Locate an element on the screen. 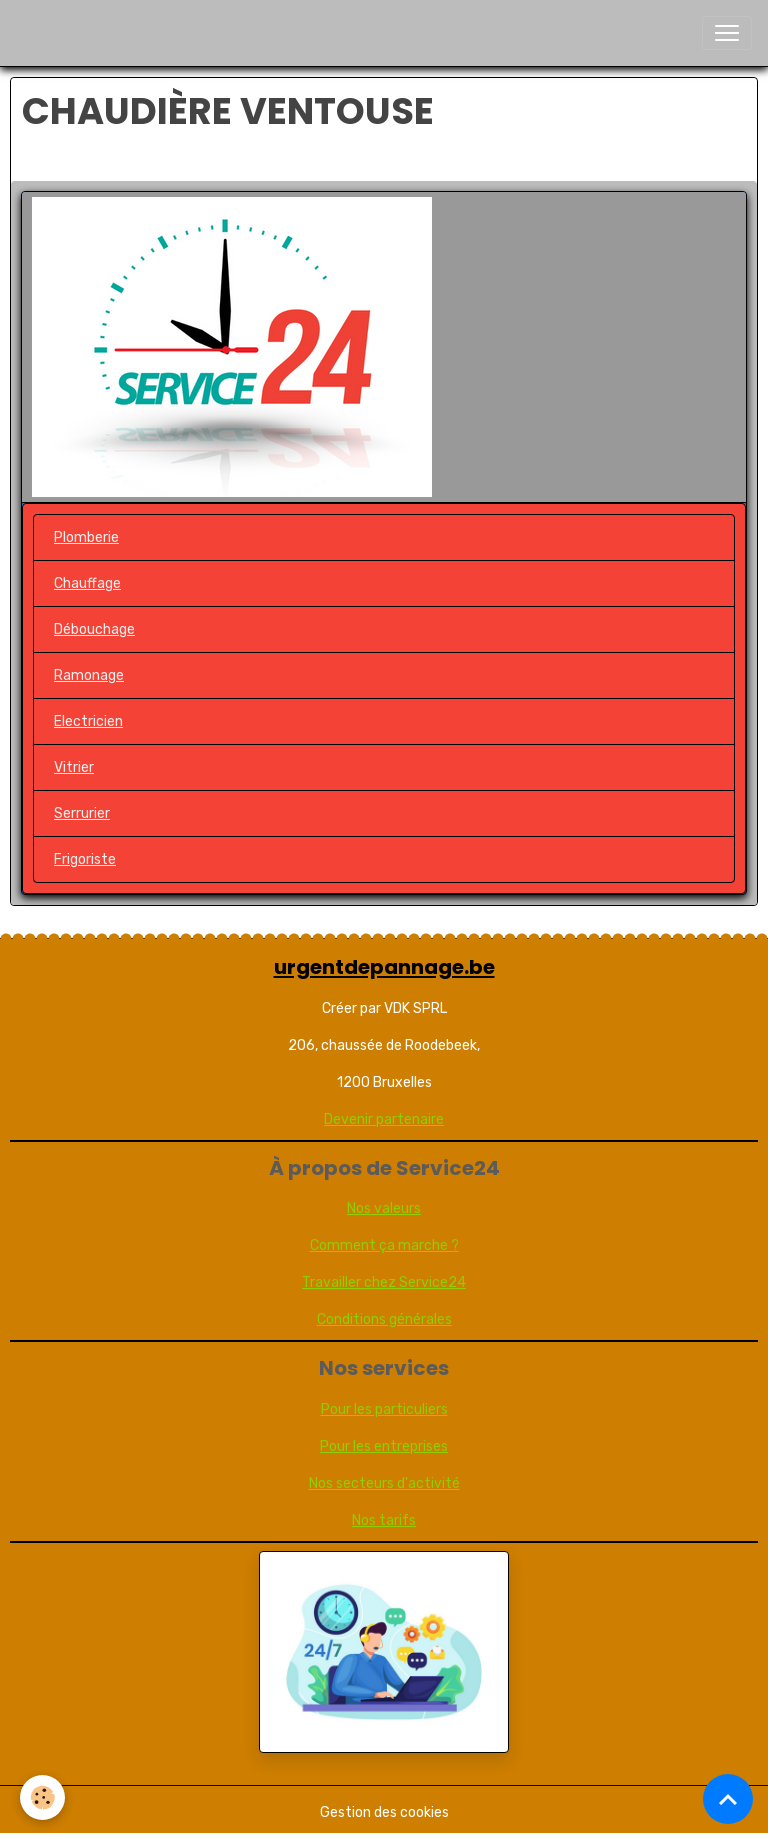 The height and width of the screenshot is (1839, 768). Ramonage is located at coordinates (89, 675).